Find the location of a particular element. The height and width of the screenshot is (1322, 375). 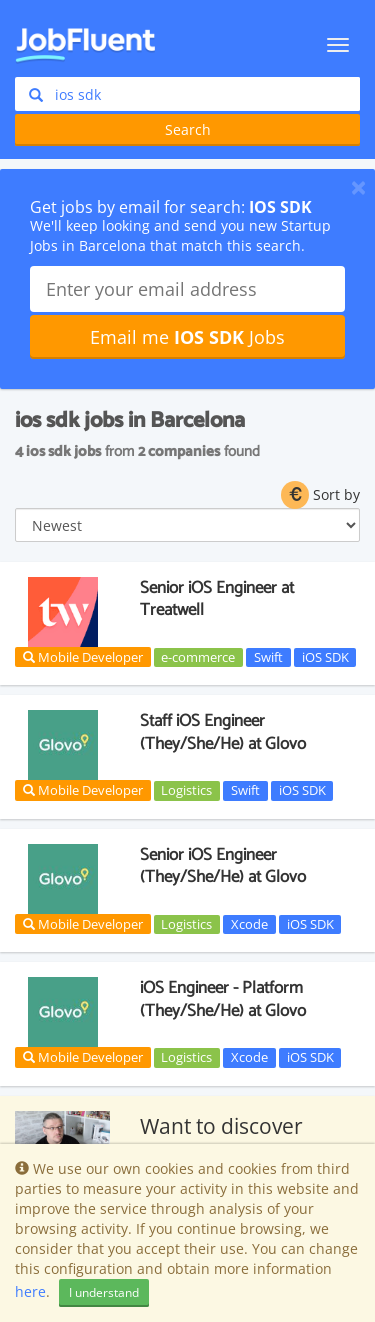

Swift is located at coordinates (268, 657).